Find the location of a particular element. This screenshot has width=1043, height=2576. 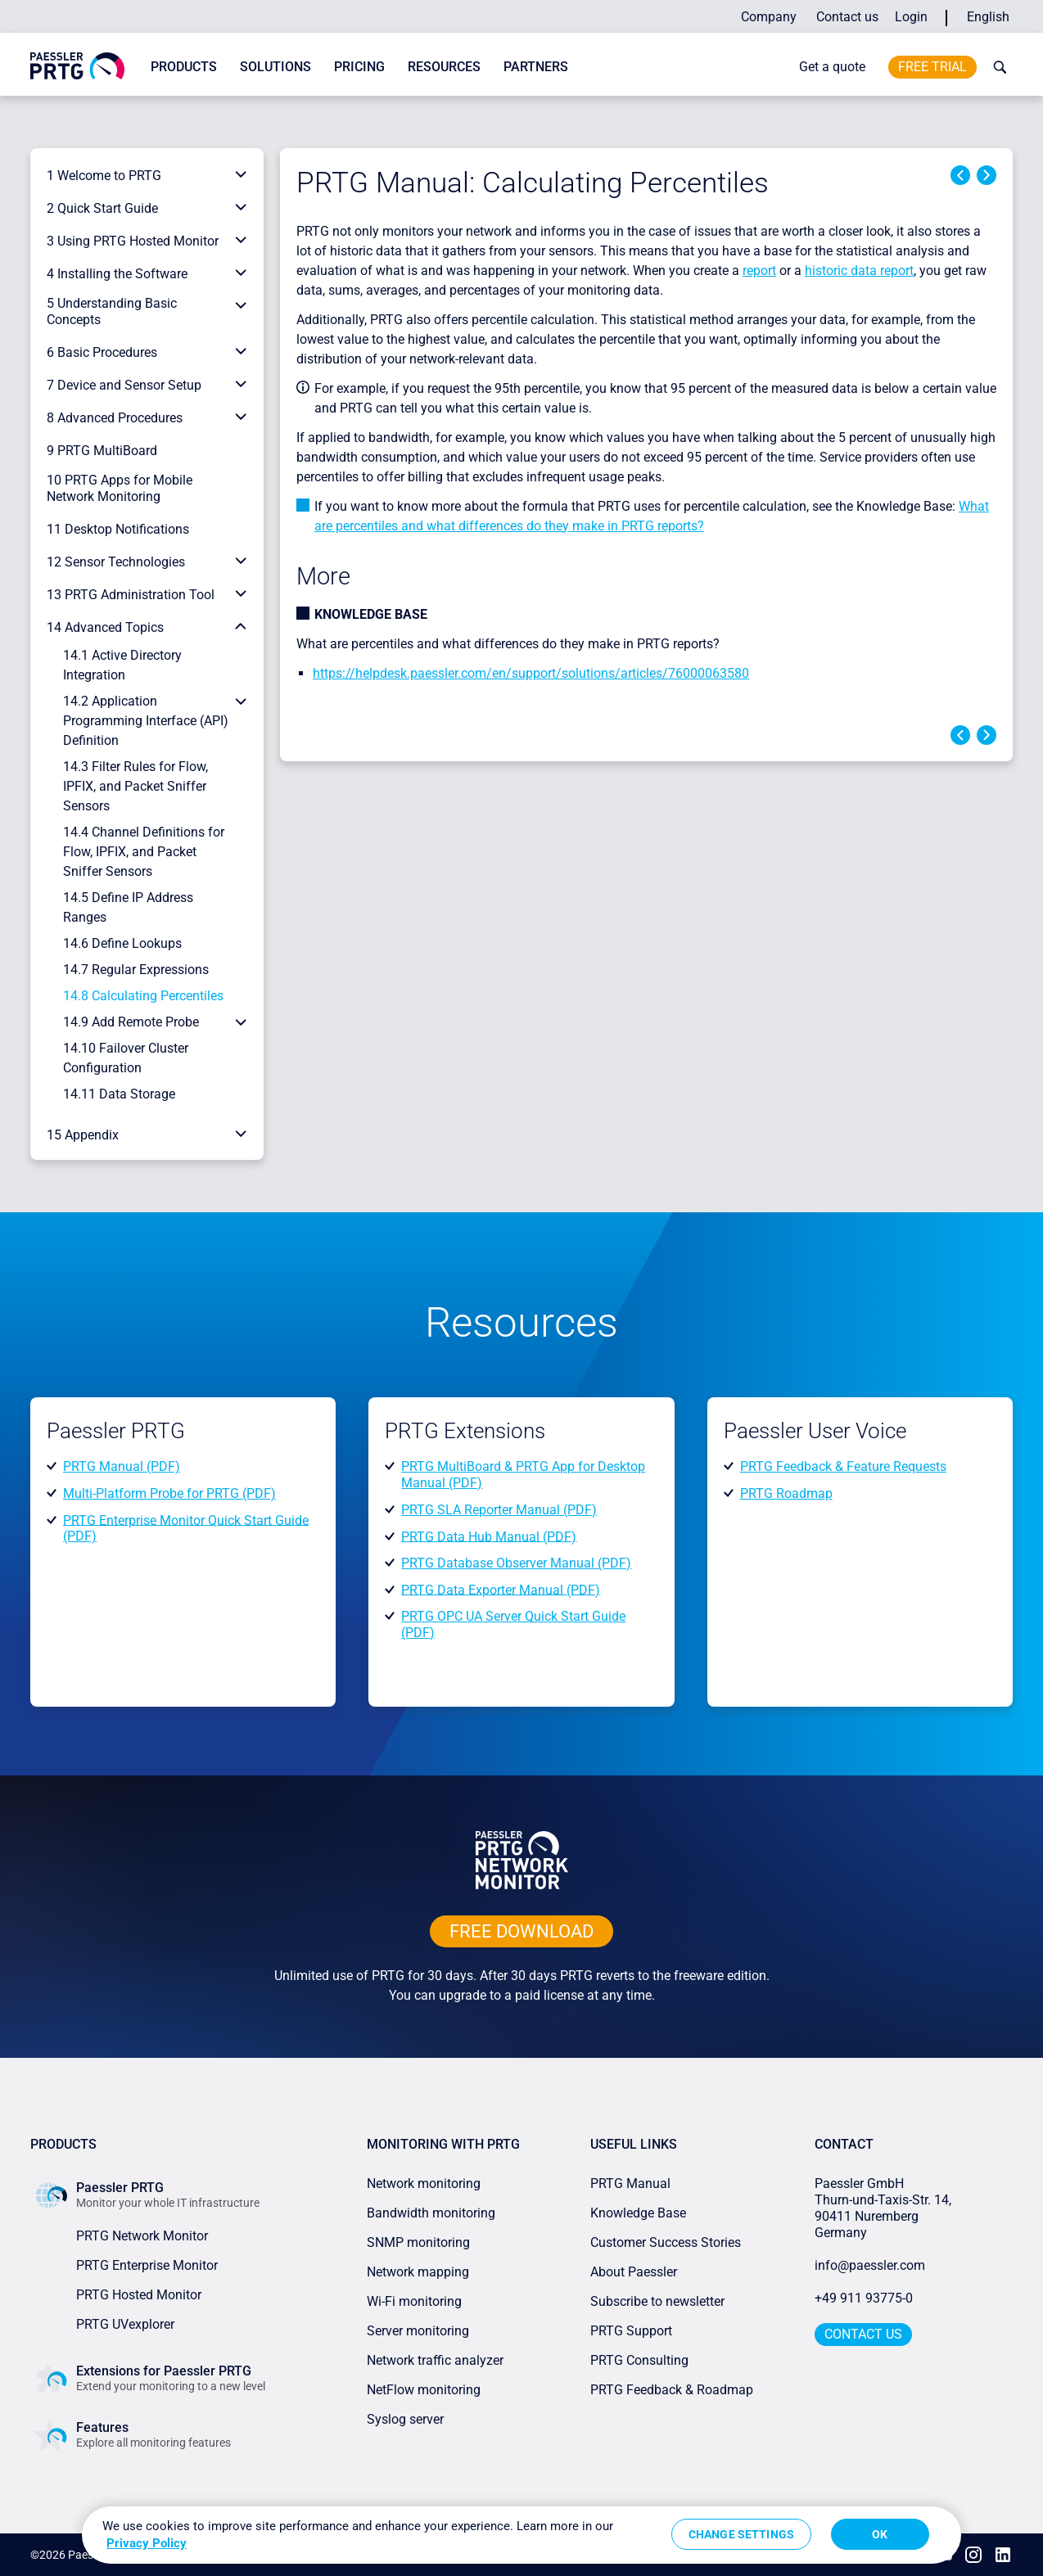

PRTG Data Hub Manual (PDF) is located at coordinates (488, 1536).